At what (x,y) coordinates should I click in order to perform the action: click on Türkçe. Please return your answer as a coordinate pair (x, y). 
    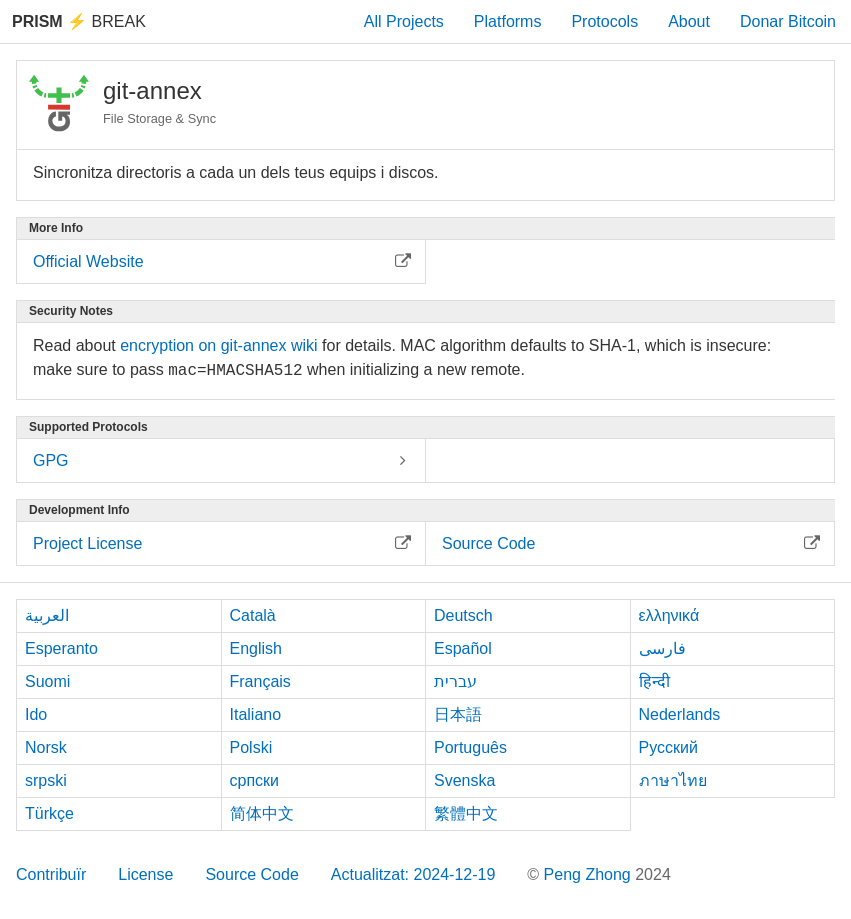
    Looking at the image, I should click on (49, 813).